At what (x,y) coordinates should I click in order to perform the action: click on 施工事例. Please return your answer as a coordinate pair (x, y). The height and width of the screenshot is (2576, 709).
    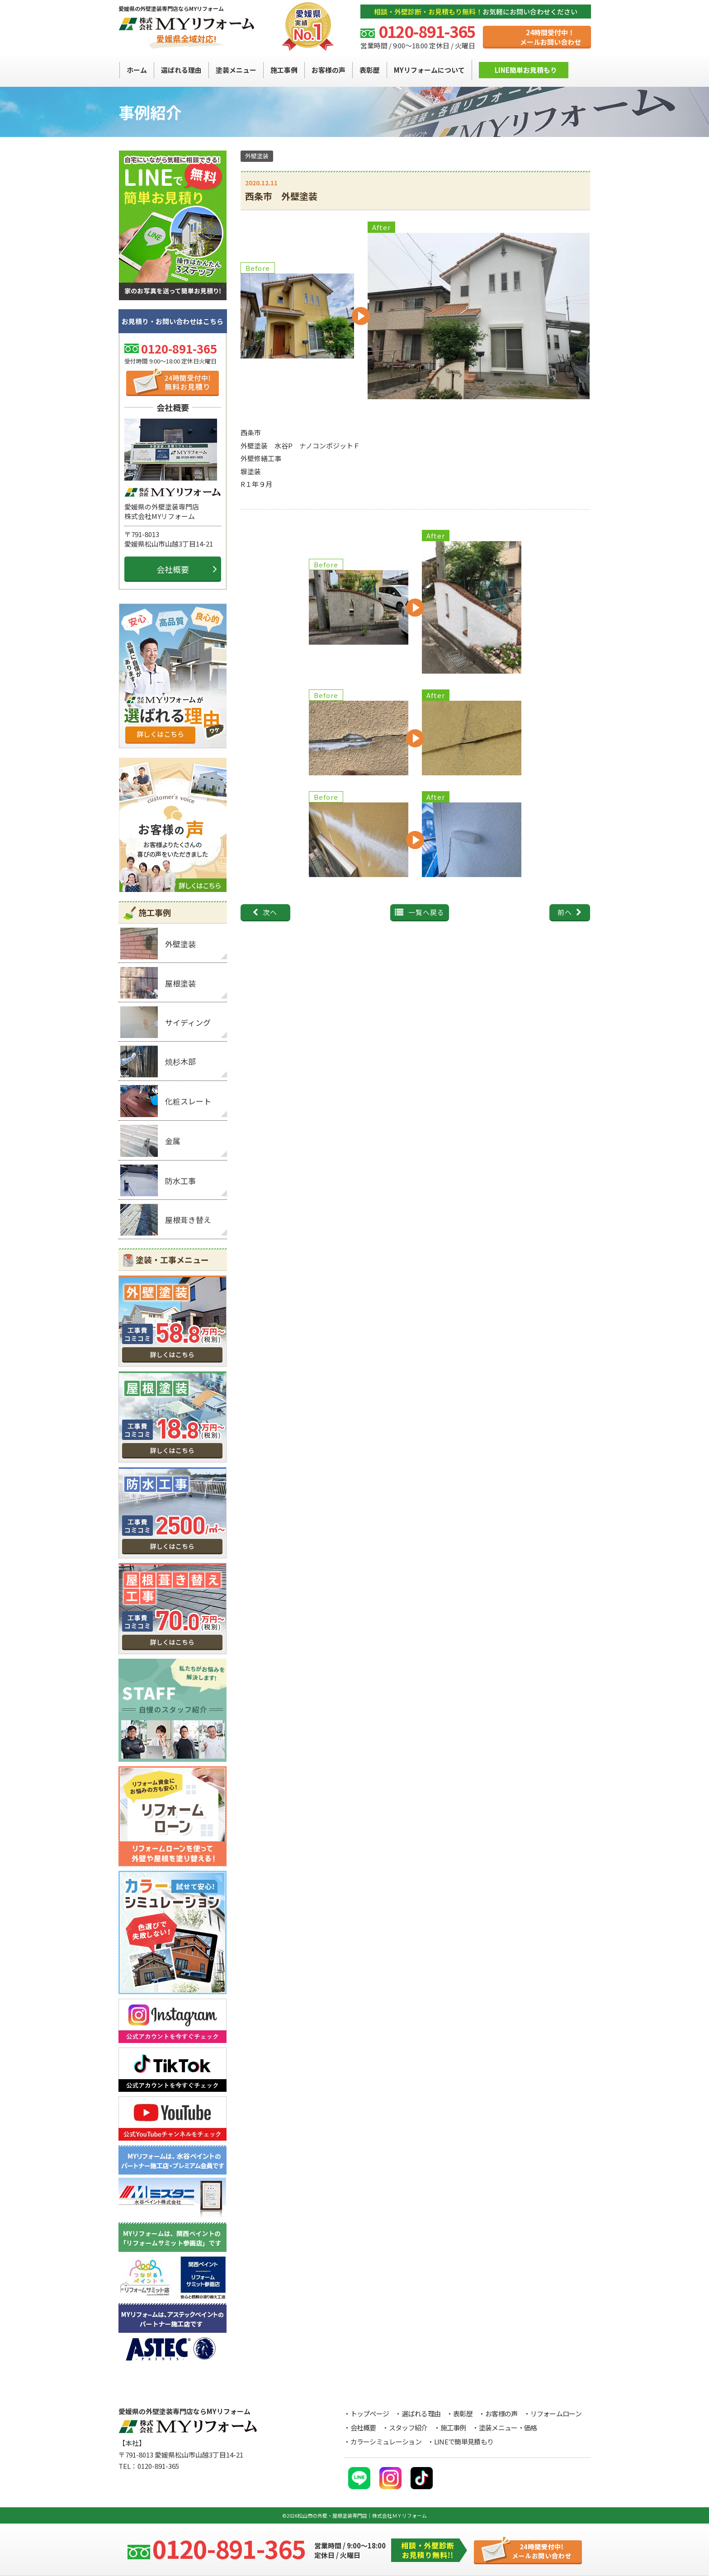
    Looking at the image, I should click on (453, 2427).